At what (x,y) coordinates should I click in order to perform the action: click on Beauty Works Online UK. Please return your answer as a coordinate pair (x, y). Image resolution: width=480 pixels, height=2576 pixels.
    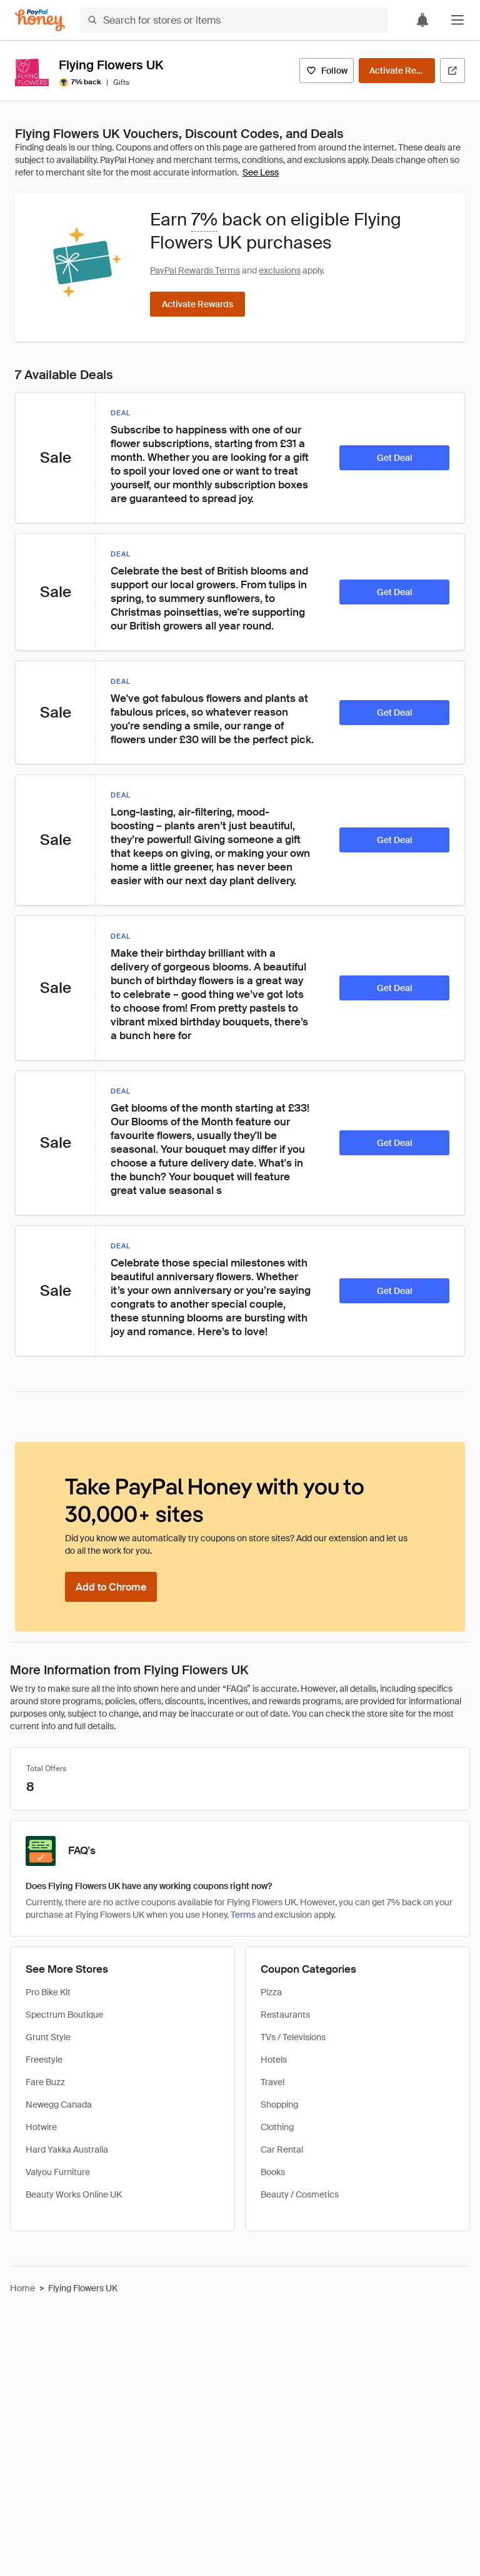
    Looking at the image, I should click on (74, 2194).